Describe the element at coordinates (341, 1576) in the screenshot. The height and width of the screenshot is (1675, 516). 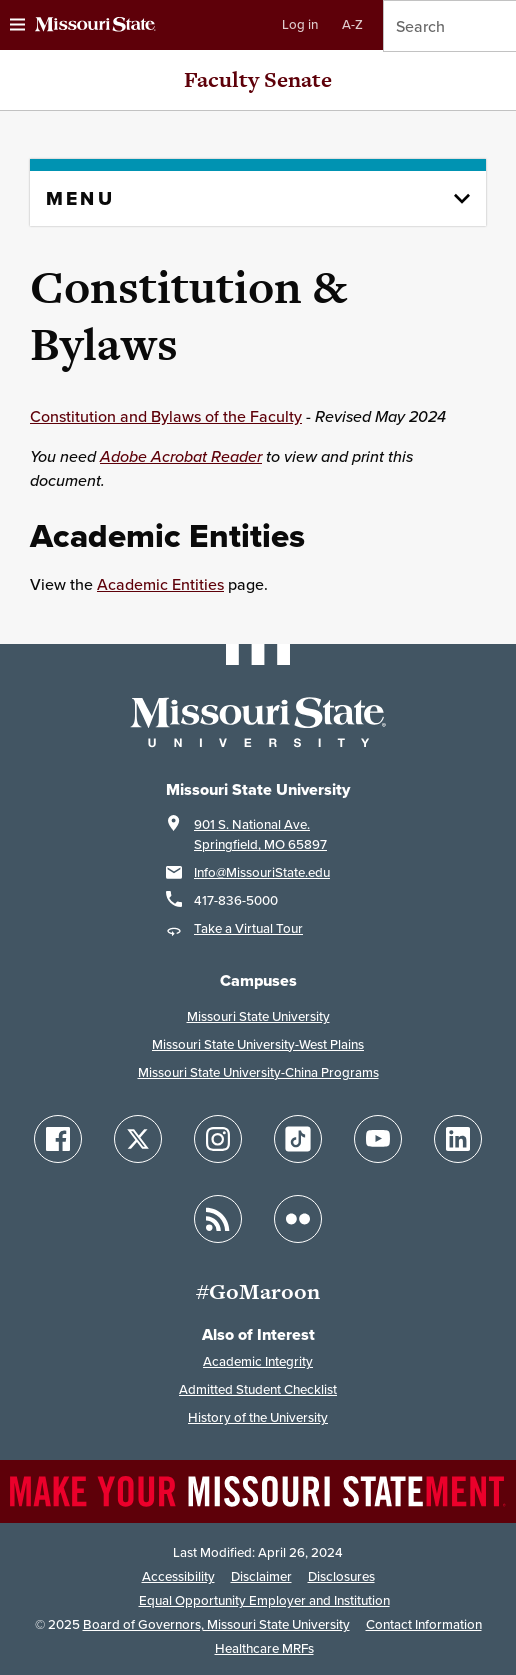
I see `Disclosures` at that location.